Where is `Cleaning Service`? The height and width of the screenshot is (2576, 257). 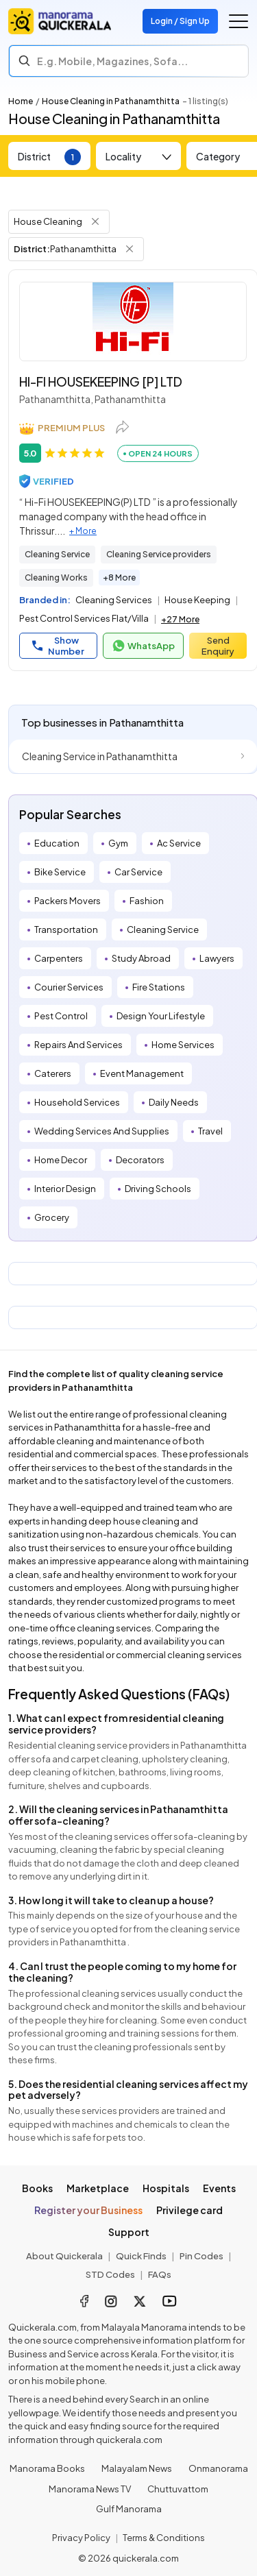 Cleaning Service is located at coordinates (57, 554).